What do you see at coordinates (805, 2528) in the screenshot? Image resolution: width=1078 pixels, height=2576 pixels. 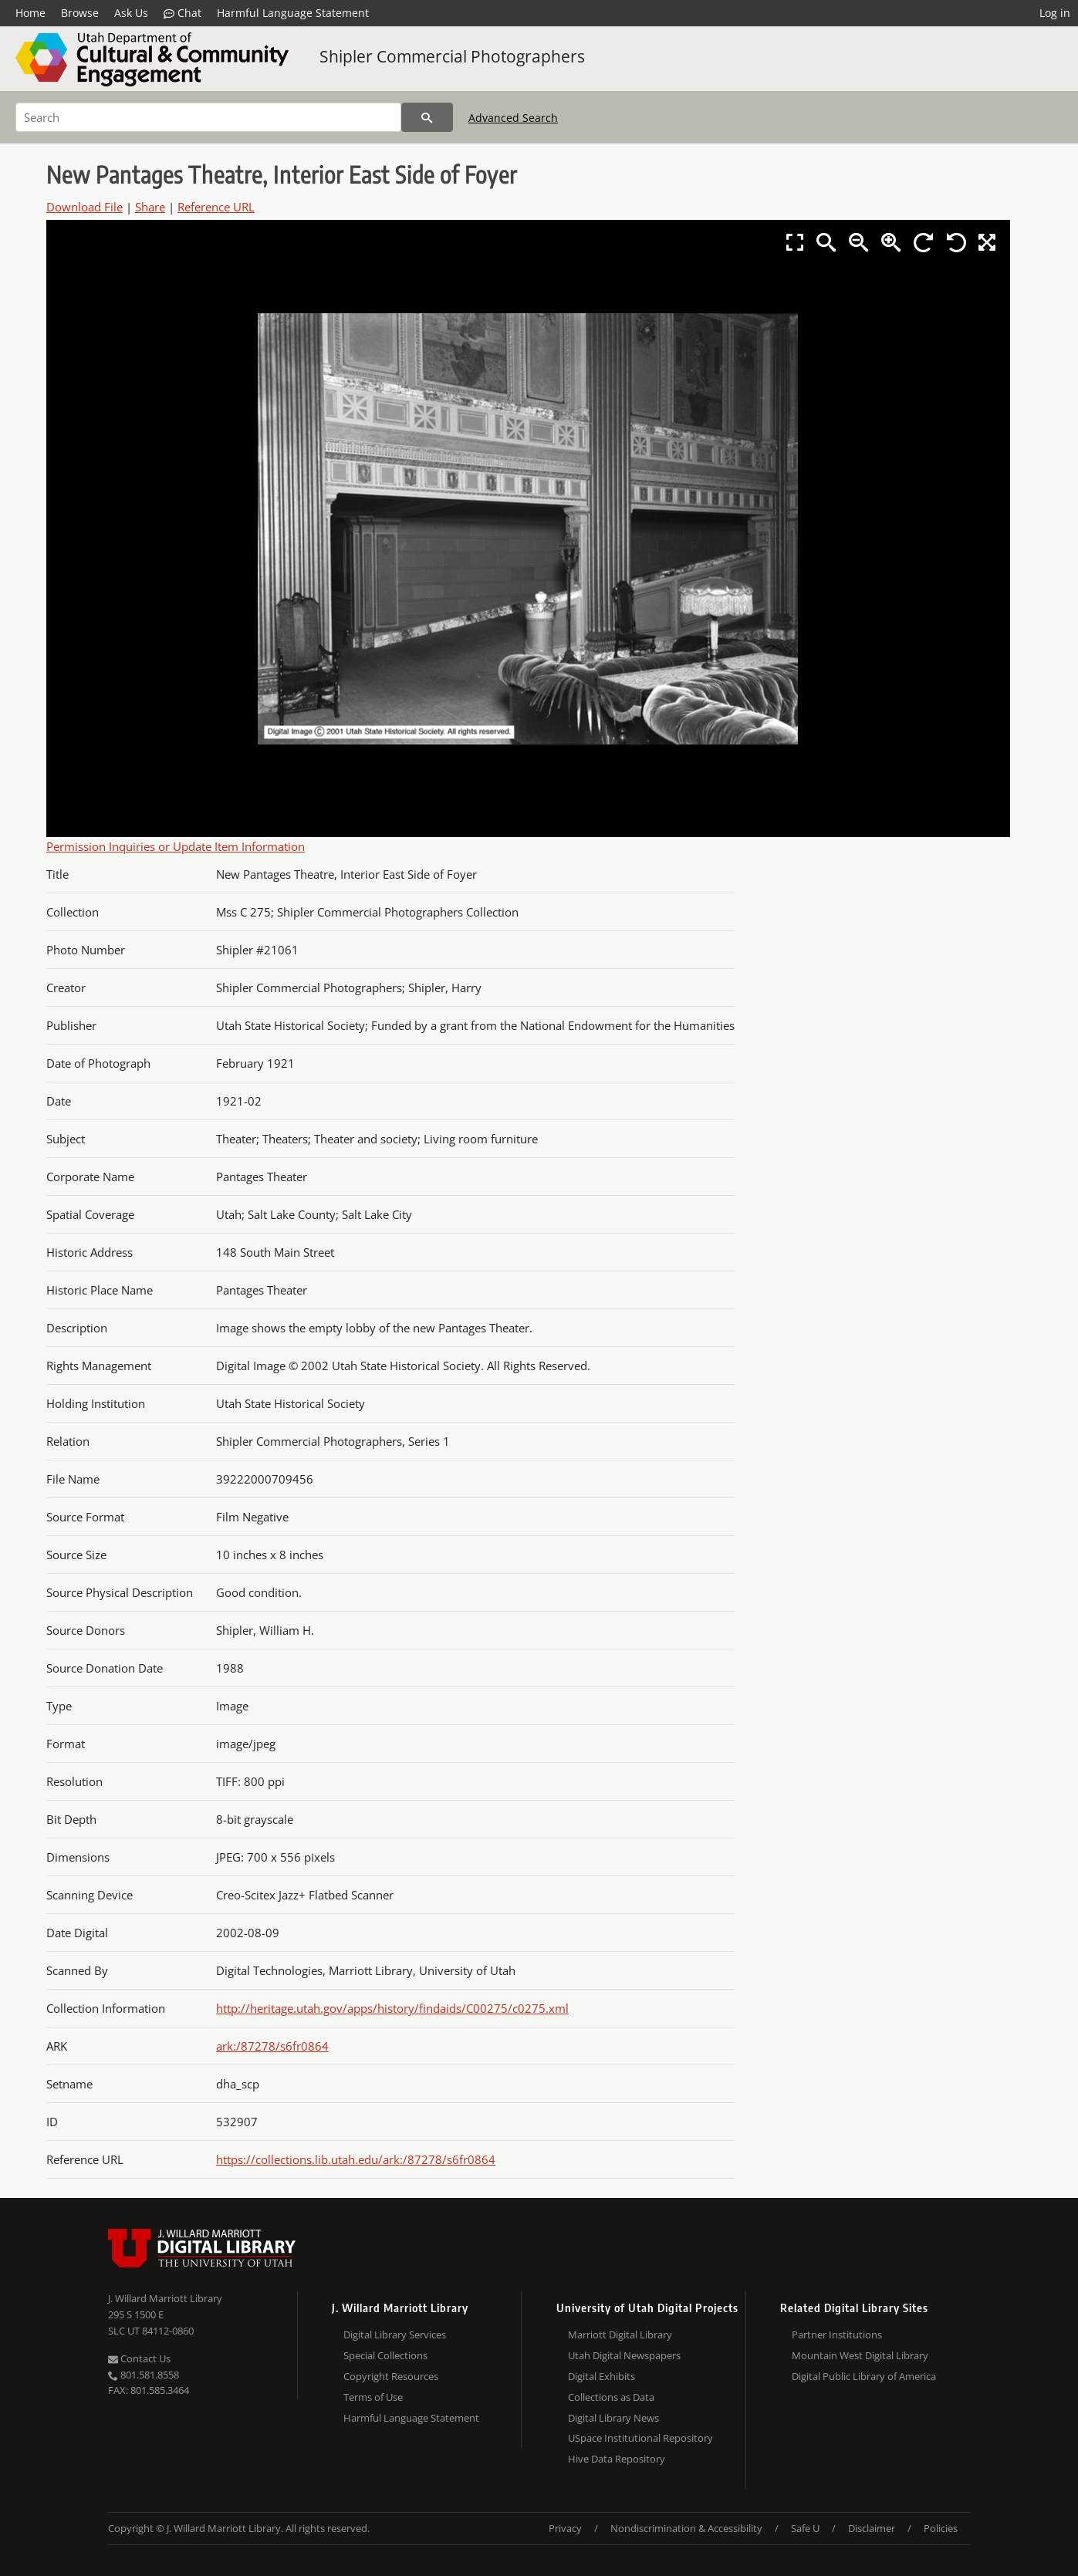 I see `Safe U` at bounding box center [805, 2528].